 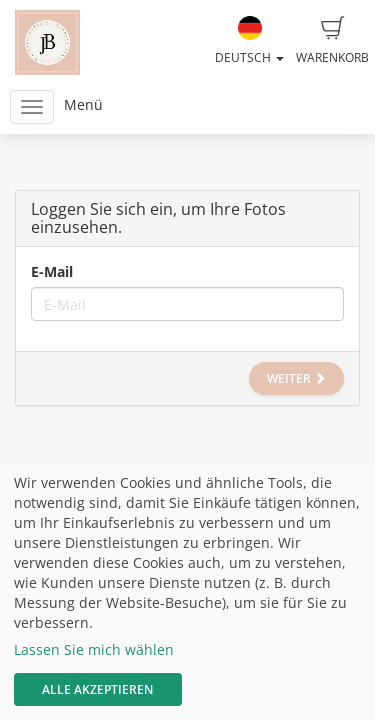 I want to click on E-Mail, so click(x=52, y=271).